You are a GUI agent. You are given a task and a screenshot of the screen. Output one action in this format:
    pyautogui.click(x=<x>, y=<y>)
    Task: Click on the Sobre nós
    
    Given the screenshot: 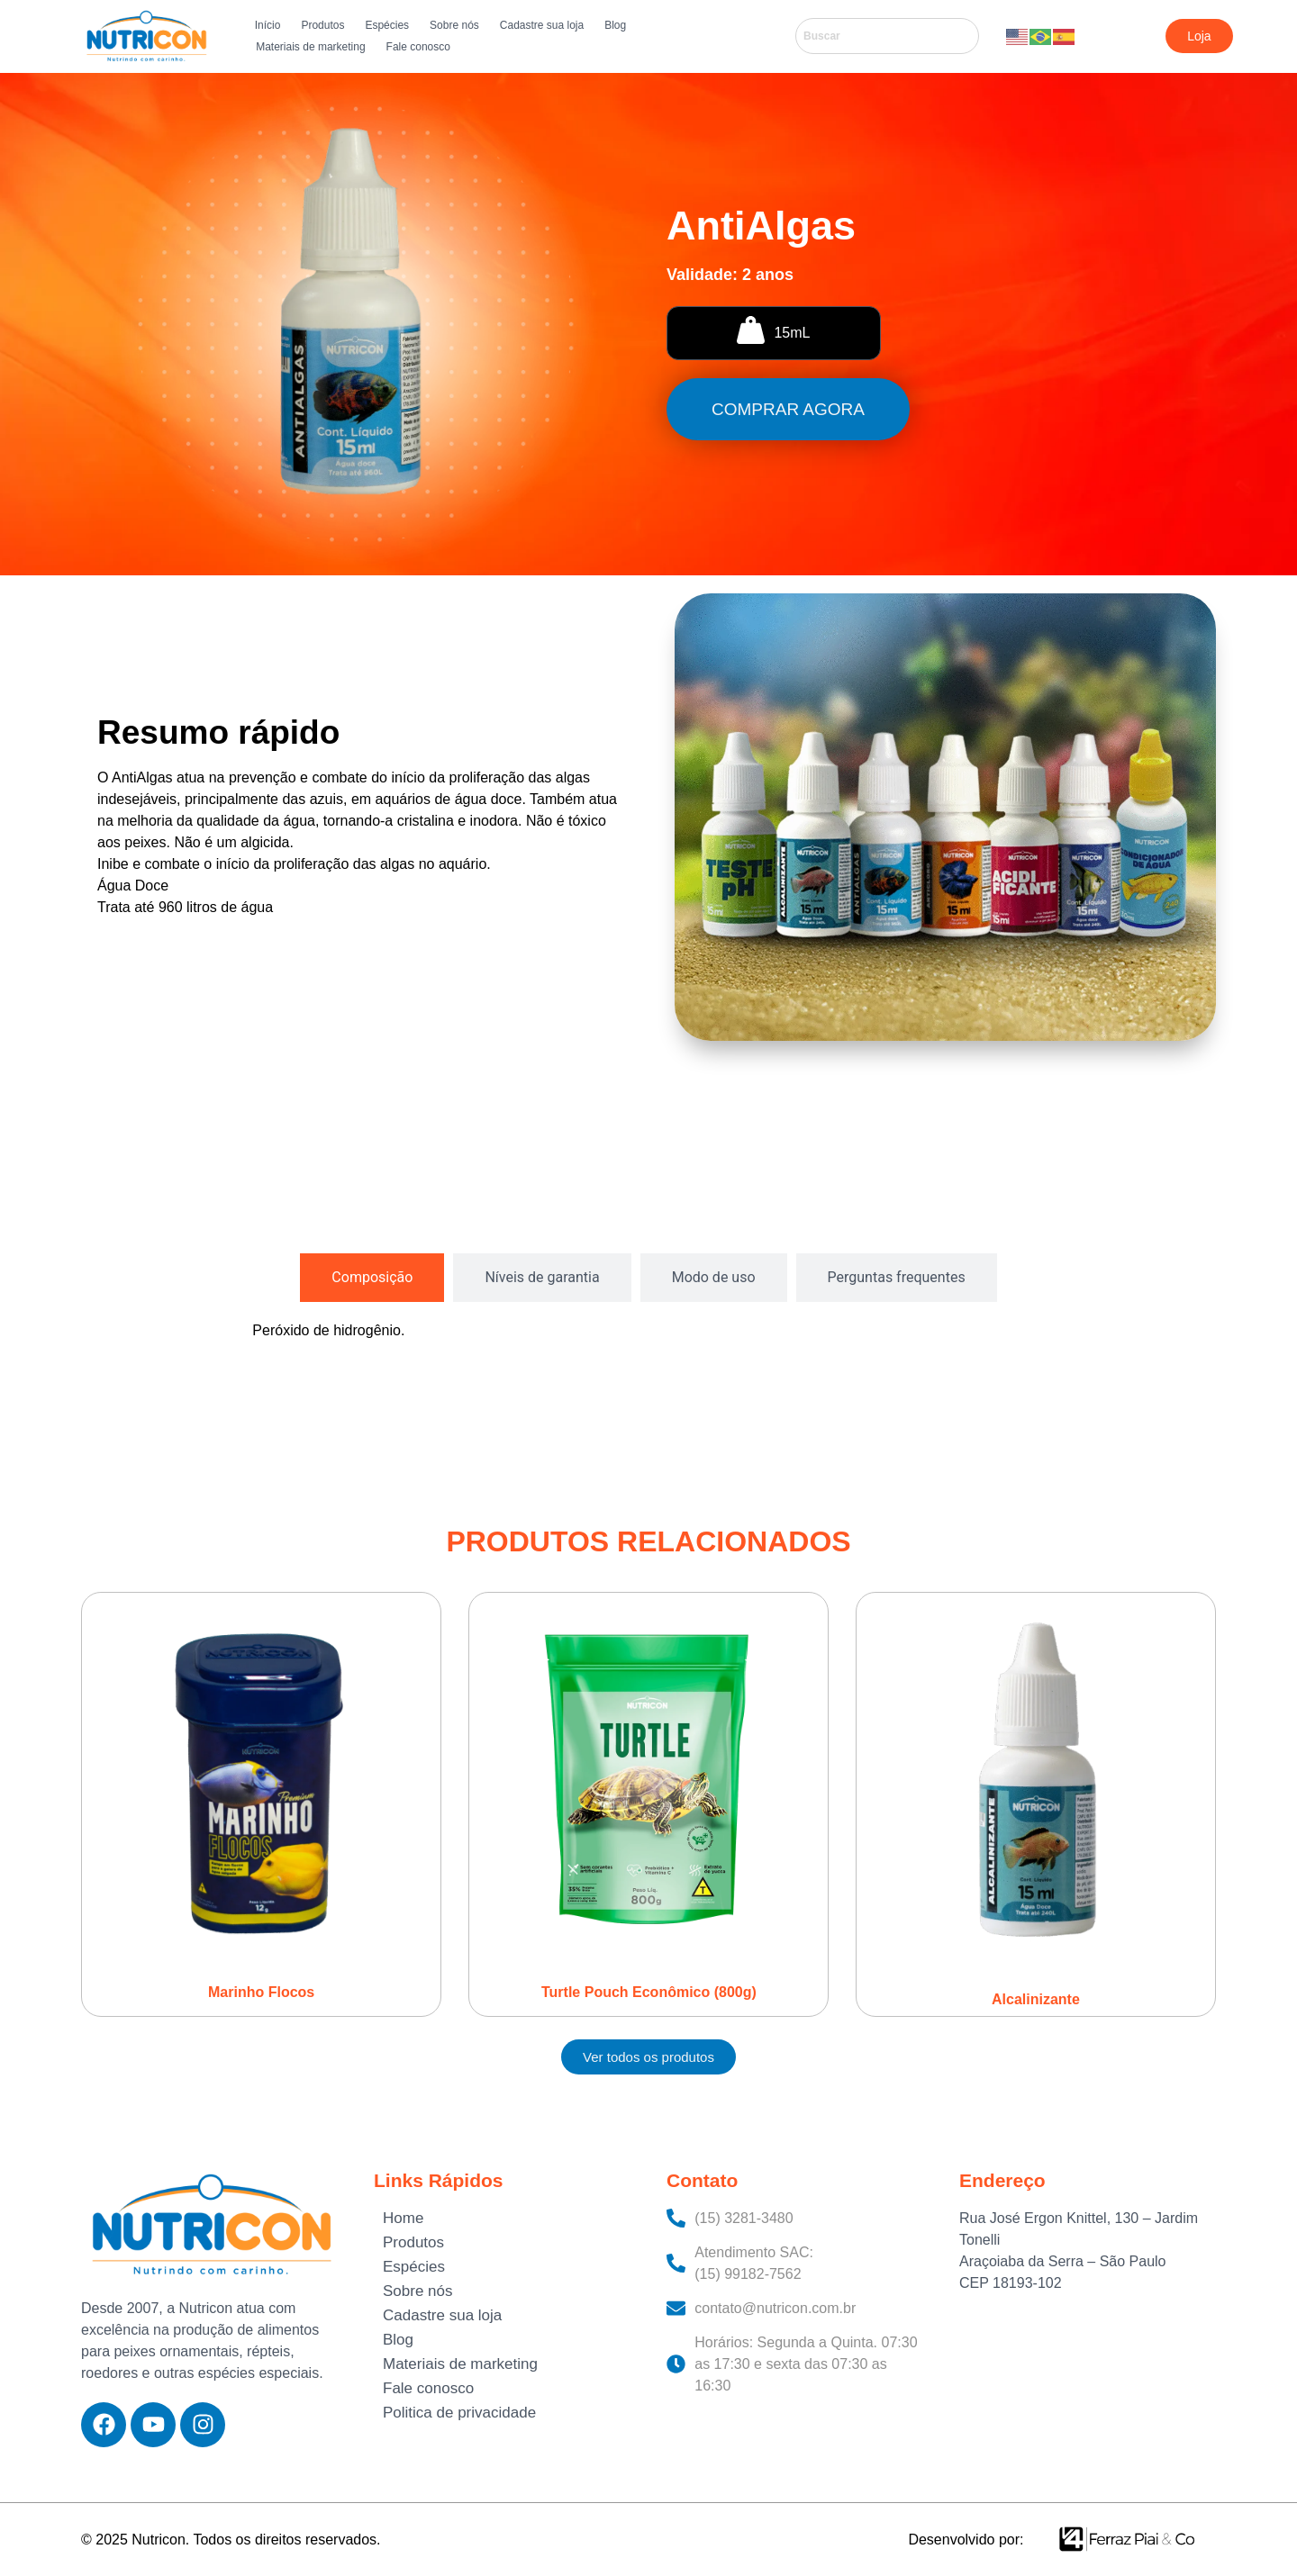 What is the action you would take?
    pyautogui.click(x=454, y=25)
    